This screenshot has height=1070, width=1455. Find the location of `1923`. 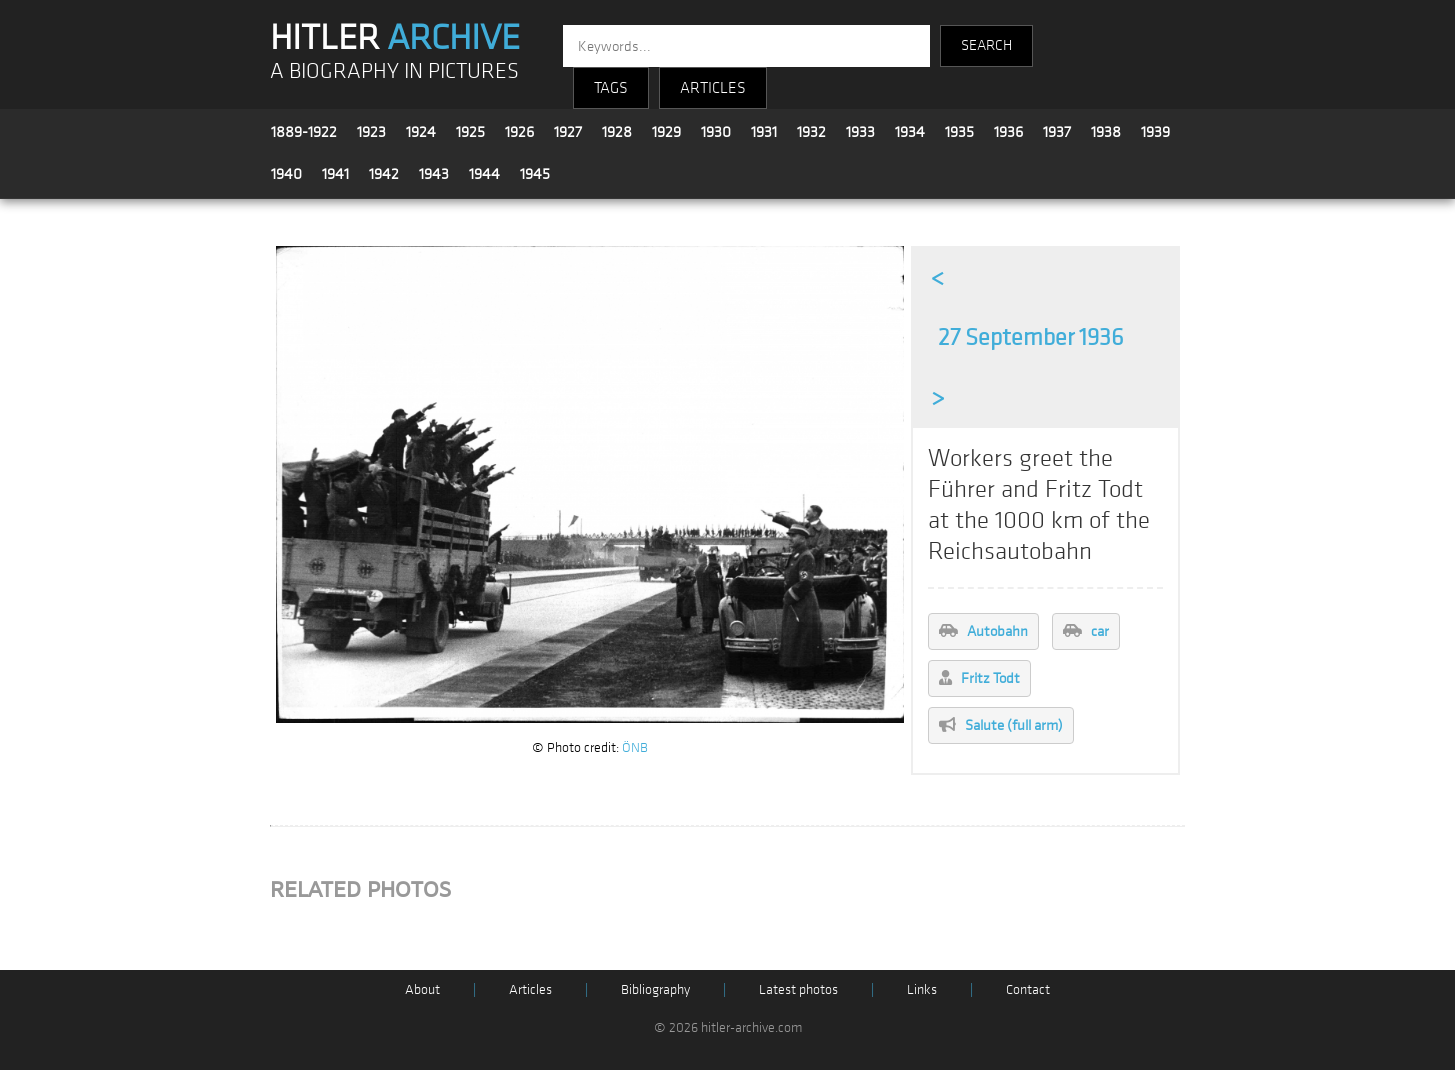

1923 is located at coordinates (371, 132).